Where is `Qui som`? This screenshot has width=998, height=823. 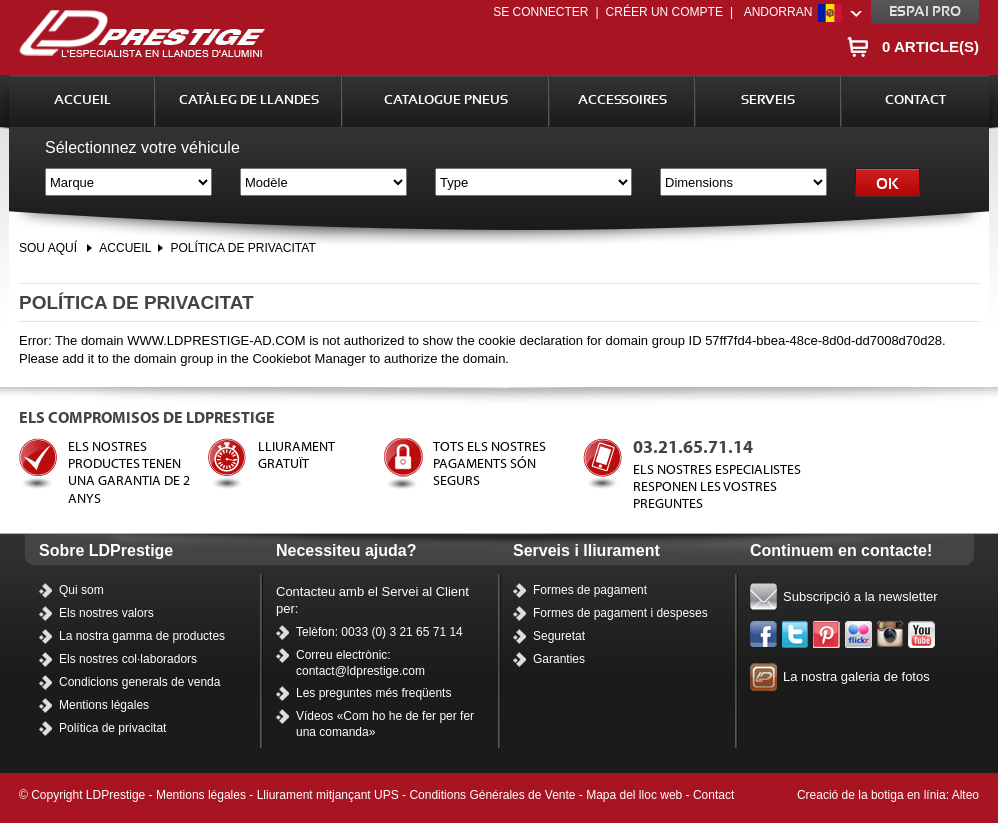 Qui som is located at coordinates (81, 590).